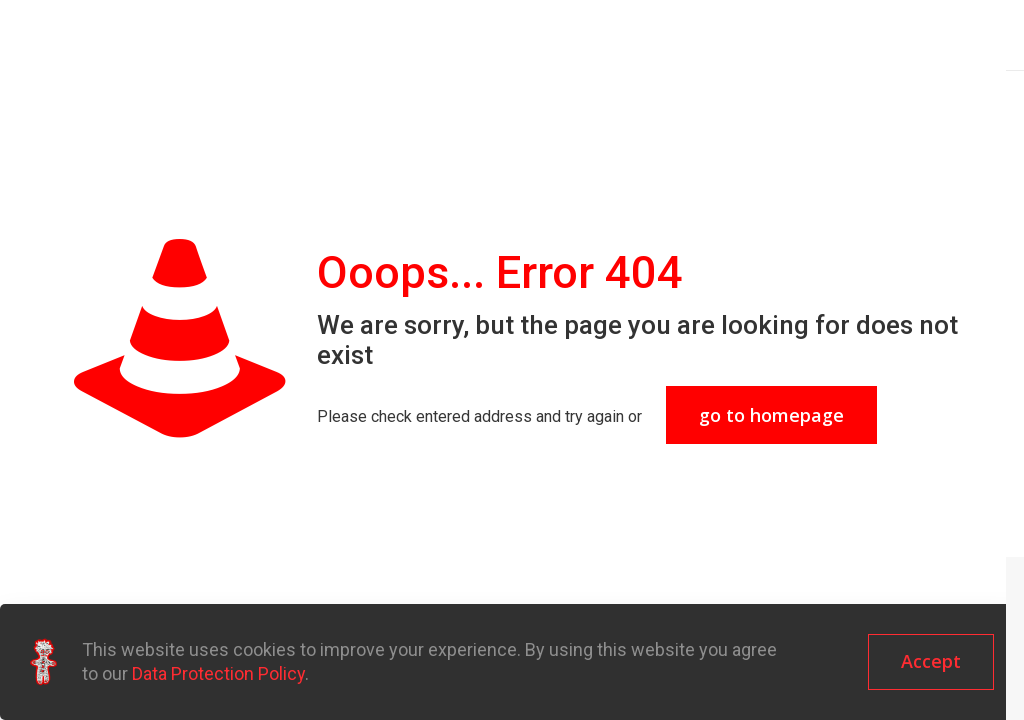 Image resolution: width=1024 pixels, height=720 pixels. What do you see at coordinates (771, 415) in the screenshot?
I see `go to homepage` at bounding box center [771, 415].